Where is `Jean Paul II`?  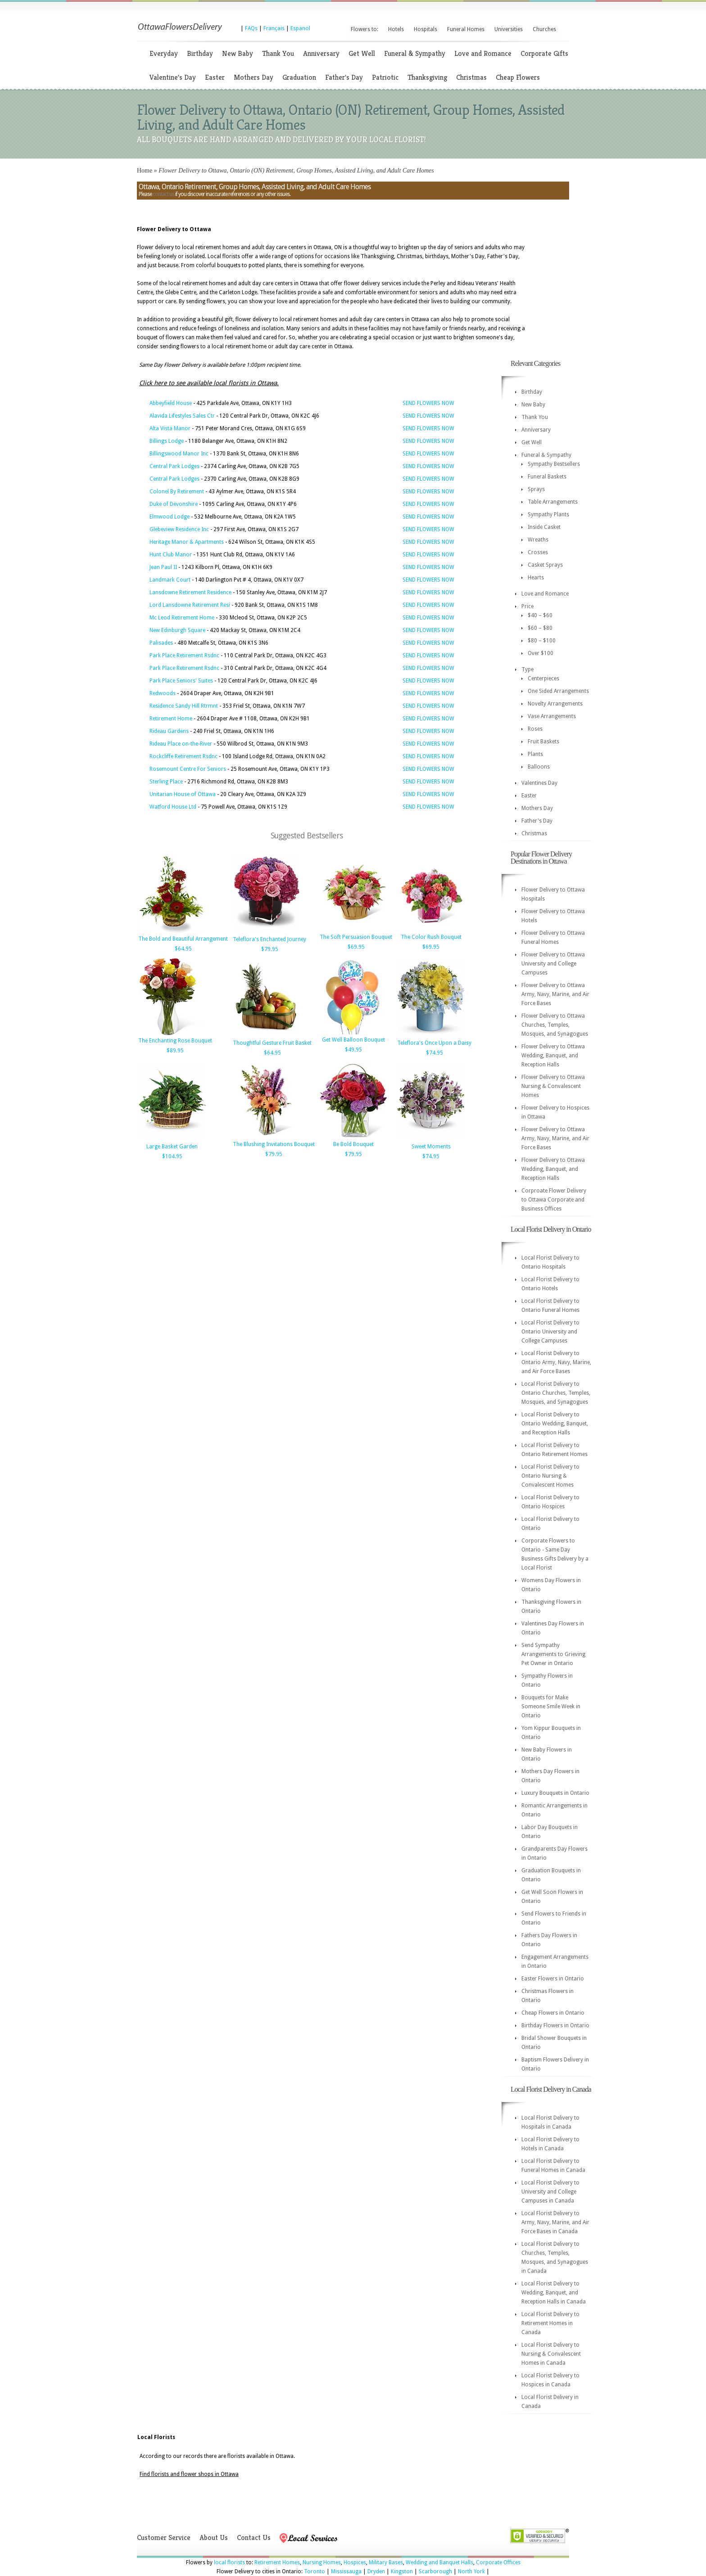
Jean Paul II is located at coordinates (163, 567).